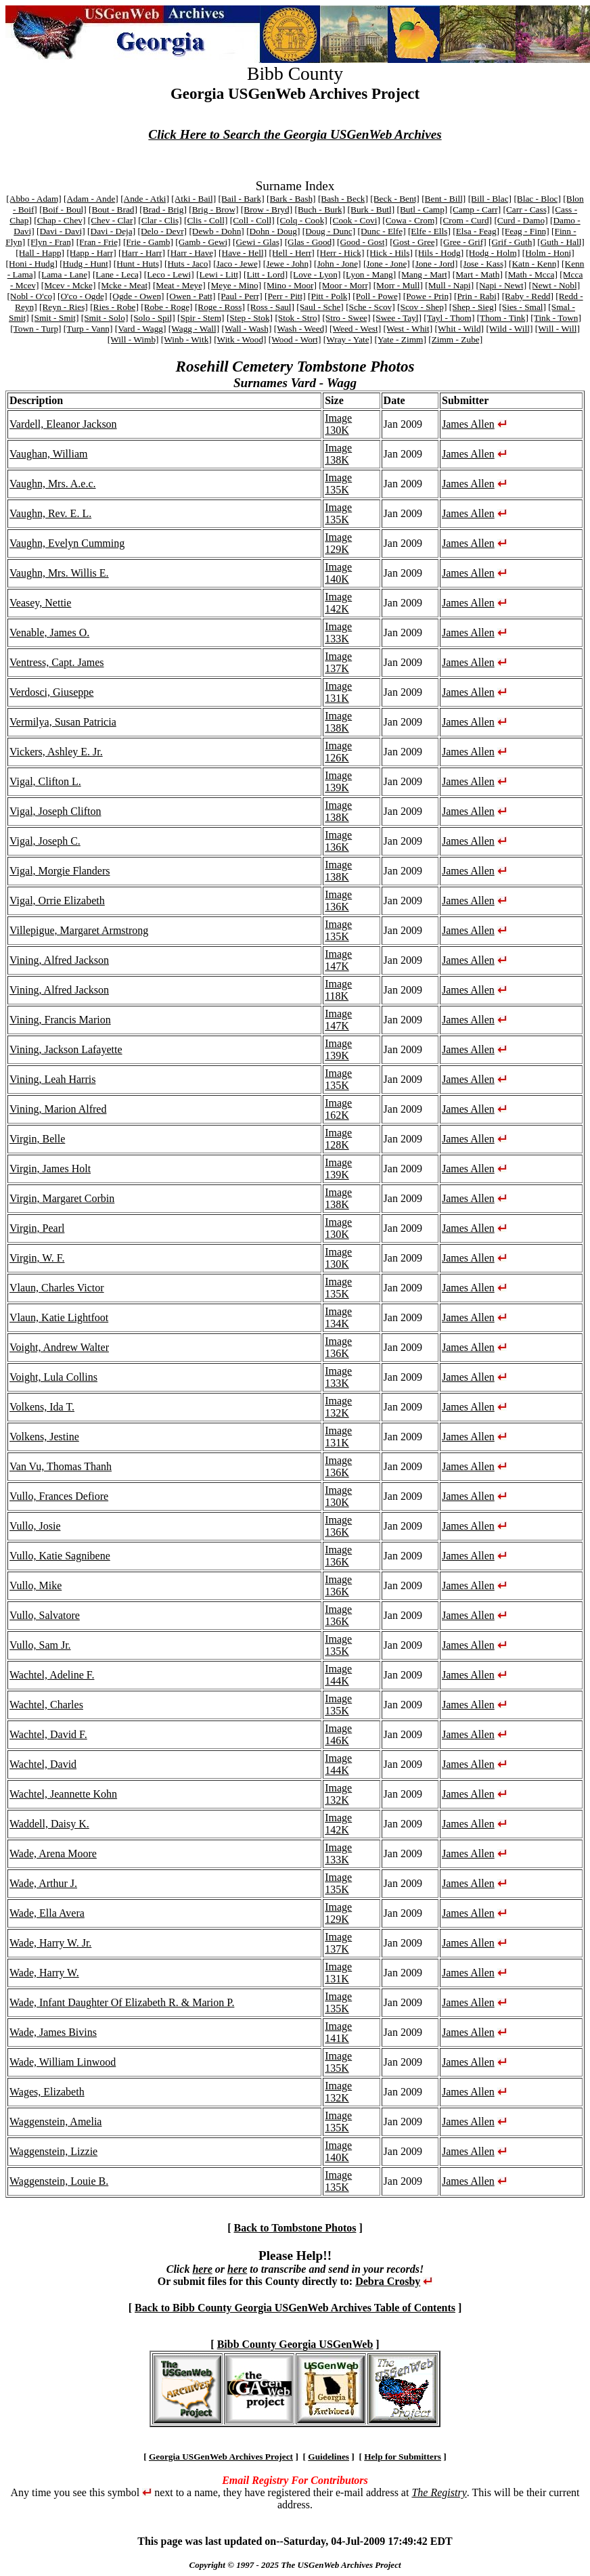  Describe the element at coordinates (55, 2121) in the screenshot. I see `Waggenstein, Amelia` at that location.